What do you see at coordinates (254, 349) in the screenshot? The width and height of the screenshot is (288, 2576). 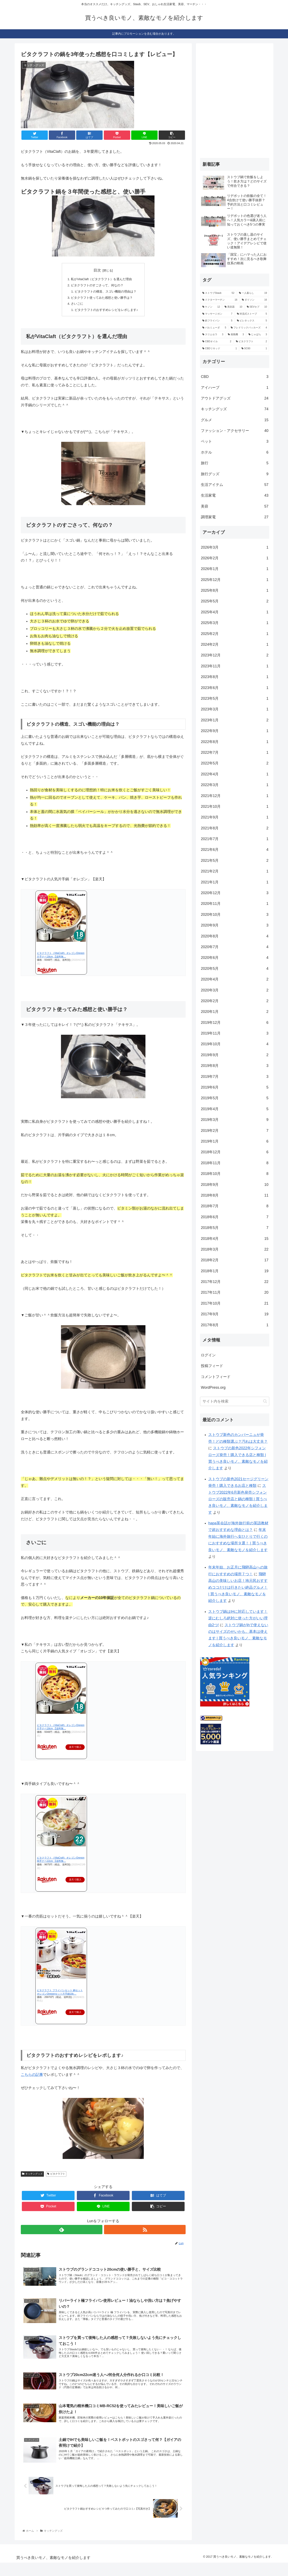 I see `[SC60 (1個の項目)]` at bounding box center [254, 349].